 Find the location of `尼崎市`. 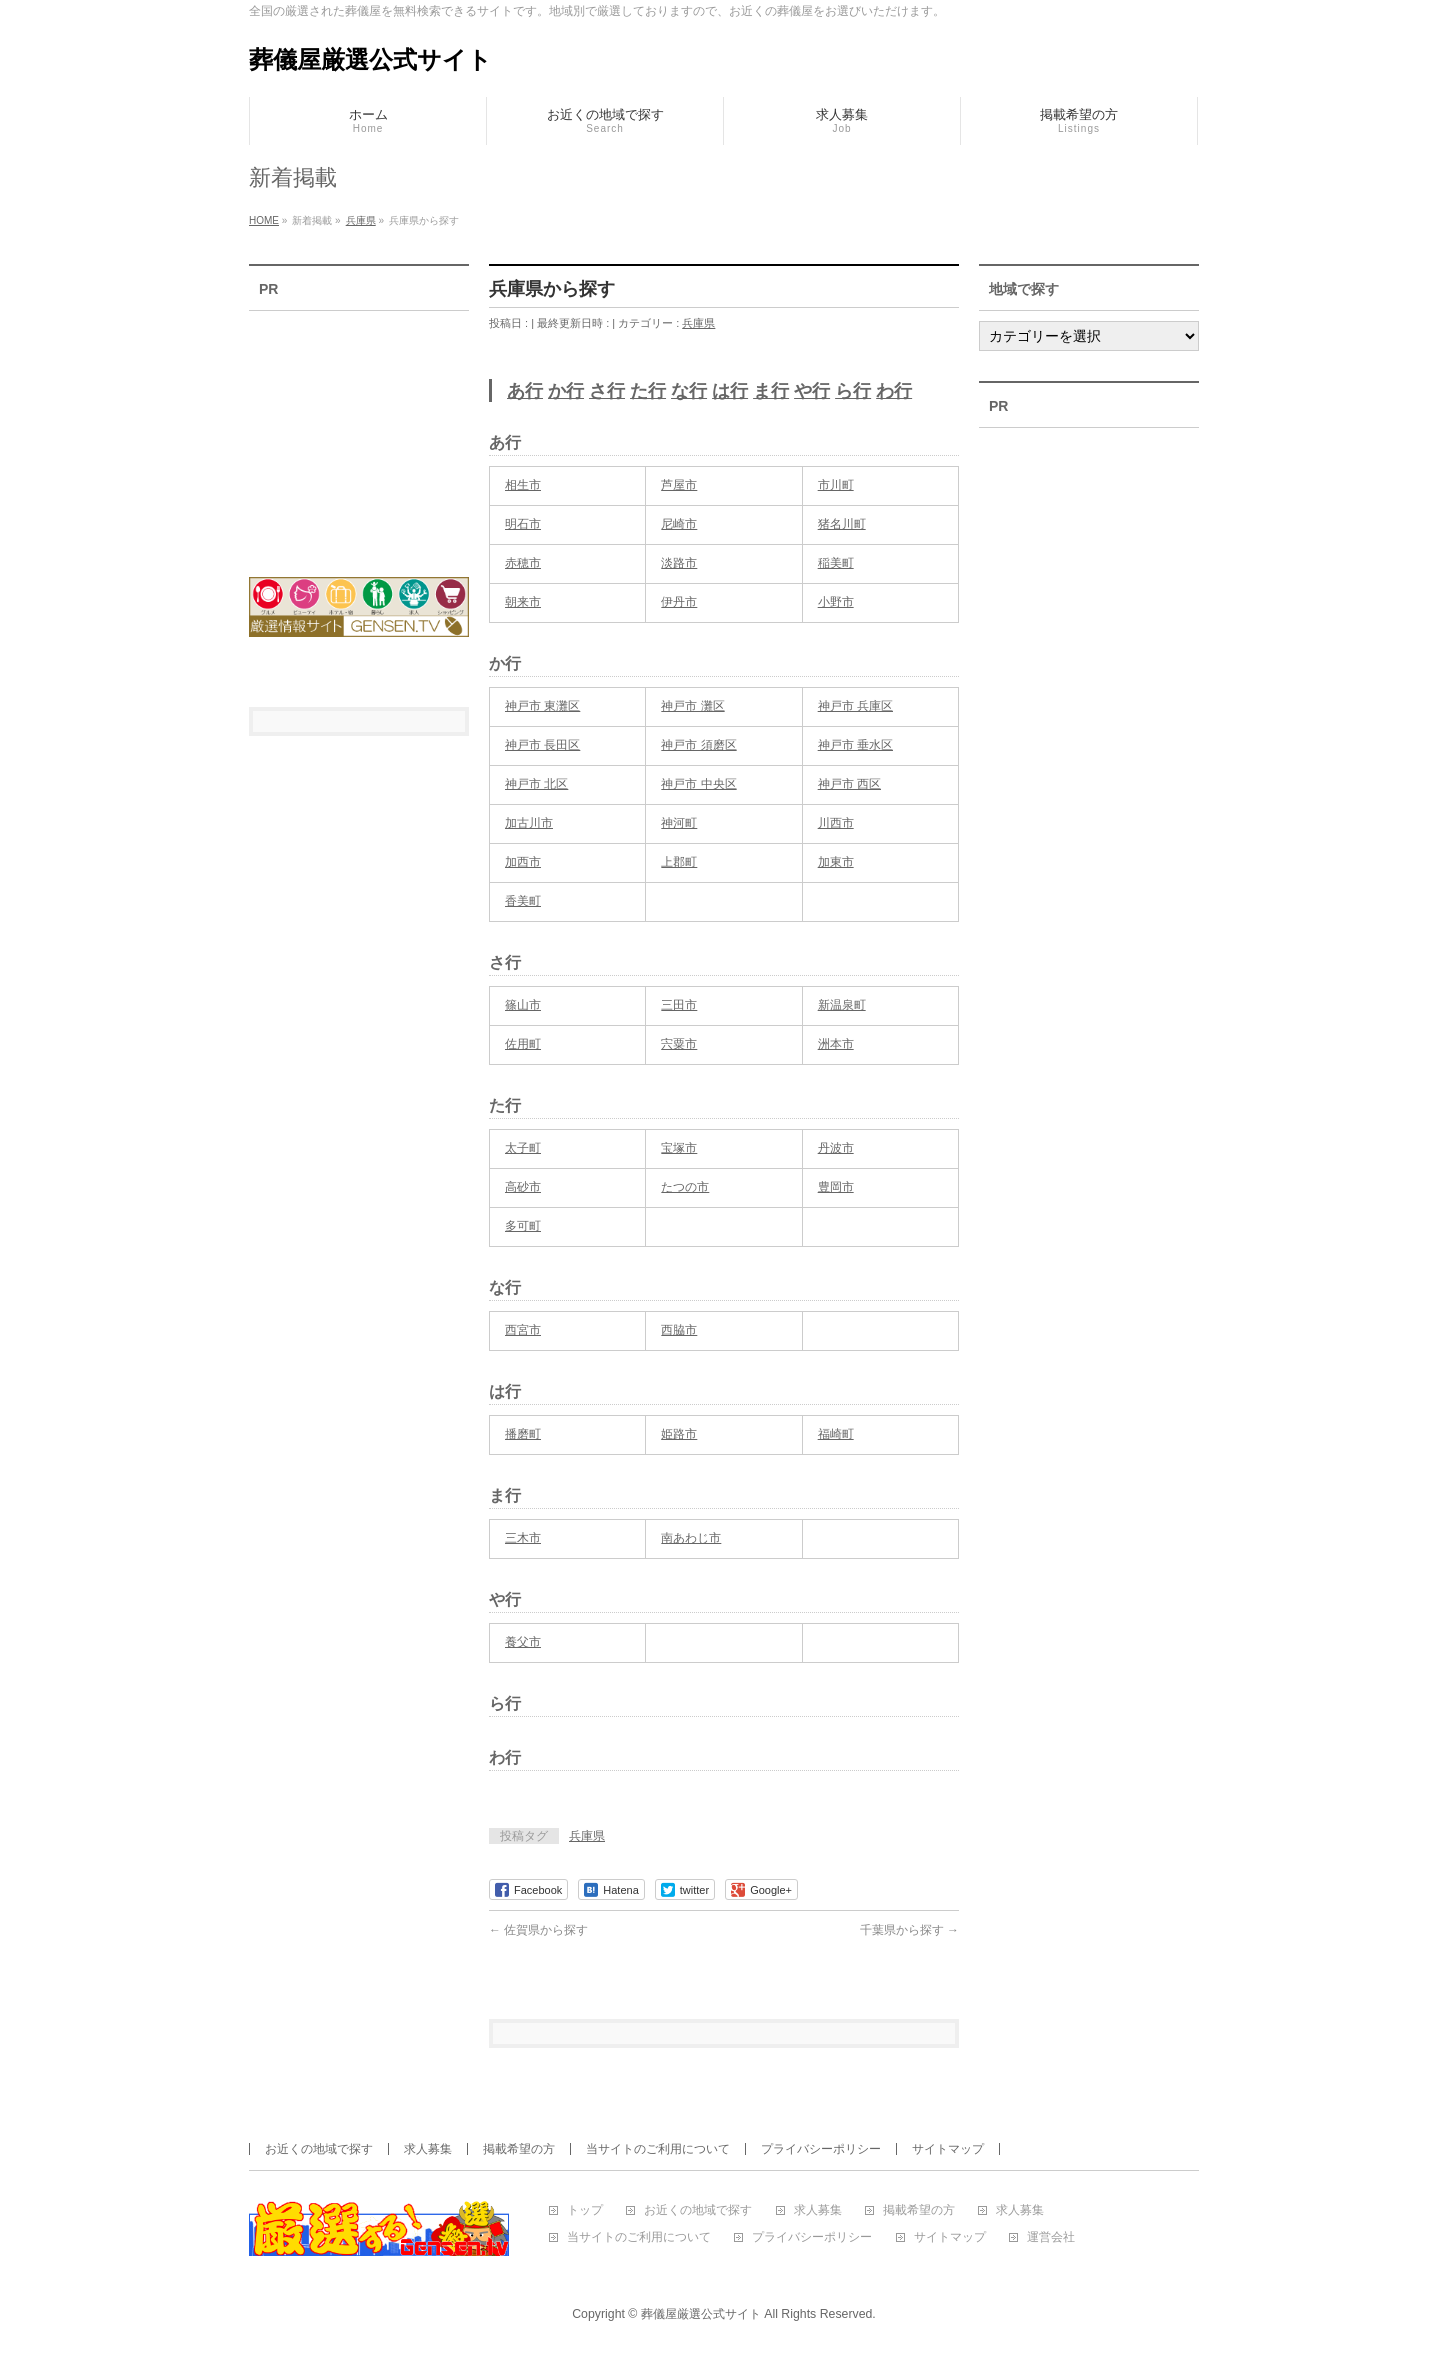

尼崎市 is located at coordinates (679, 524).